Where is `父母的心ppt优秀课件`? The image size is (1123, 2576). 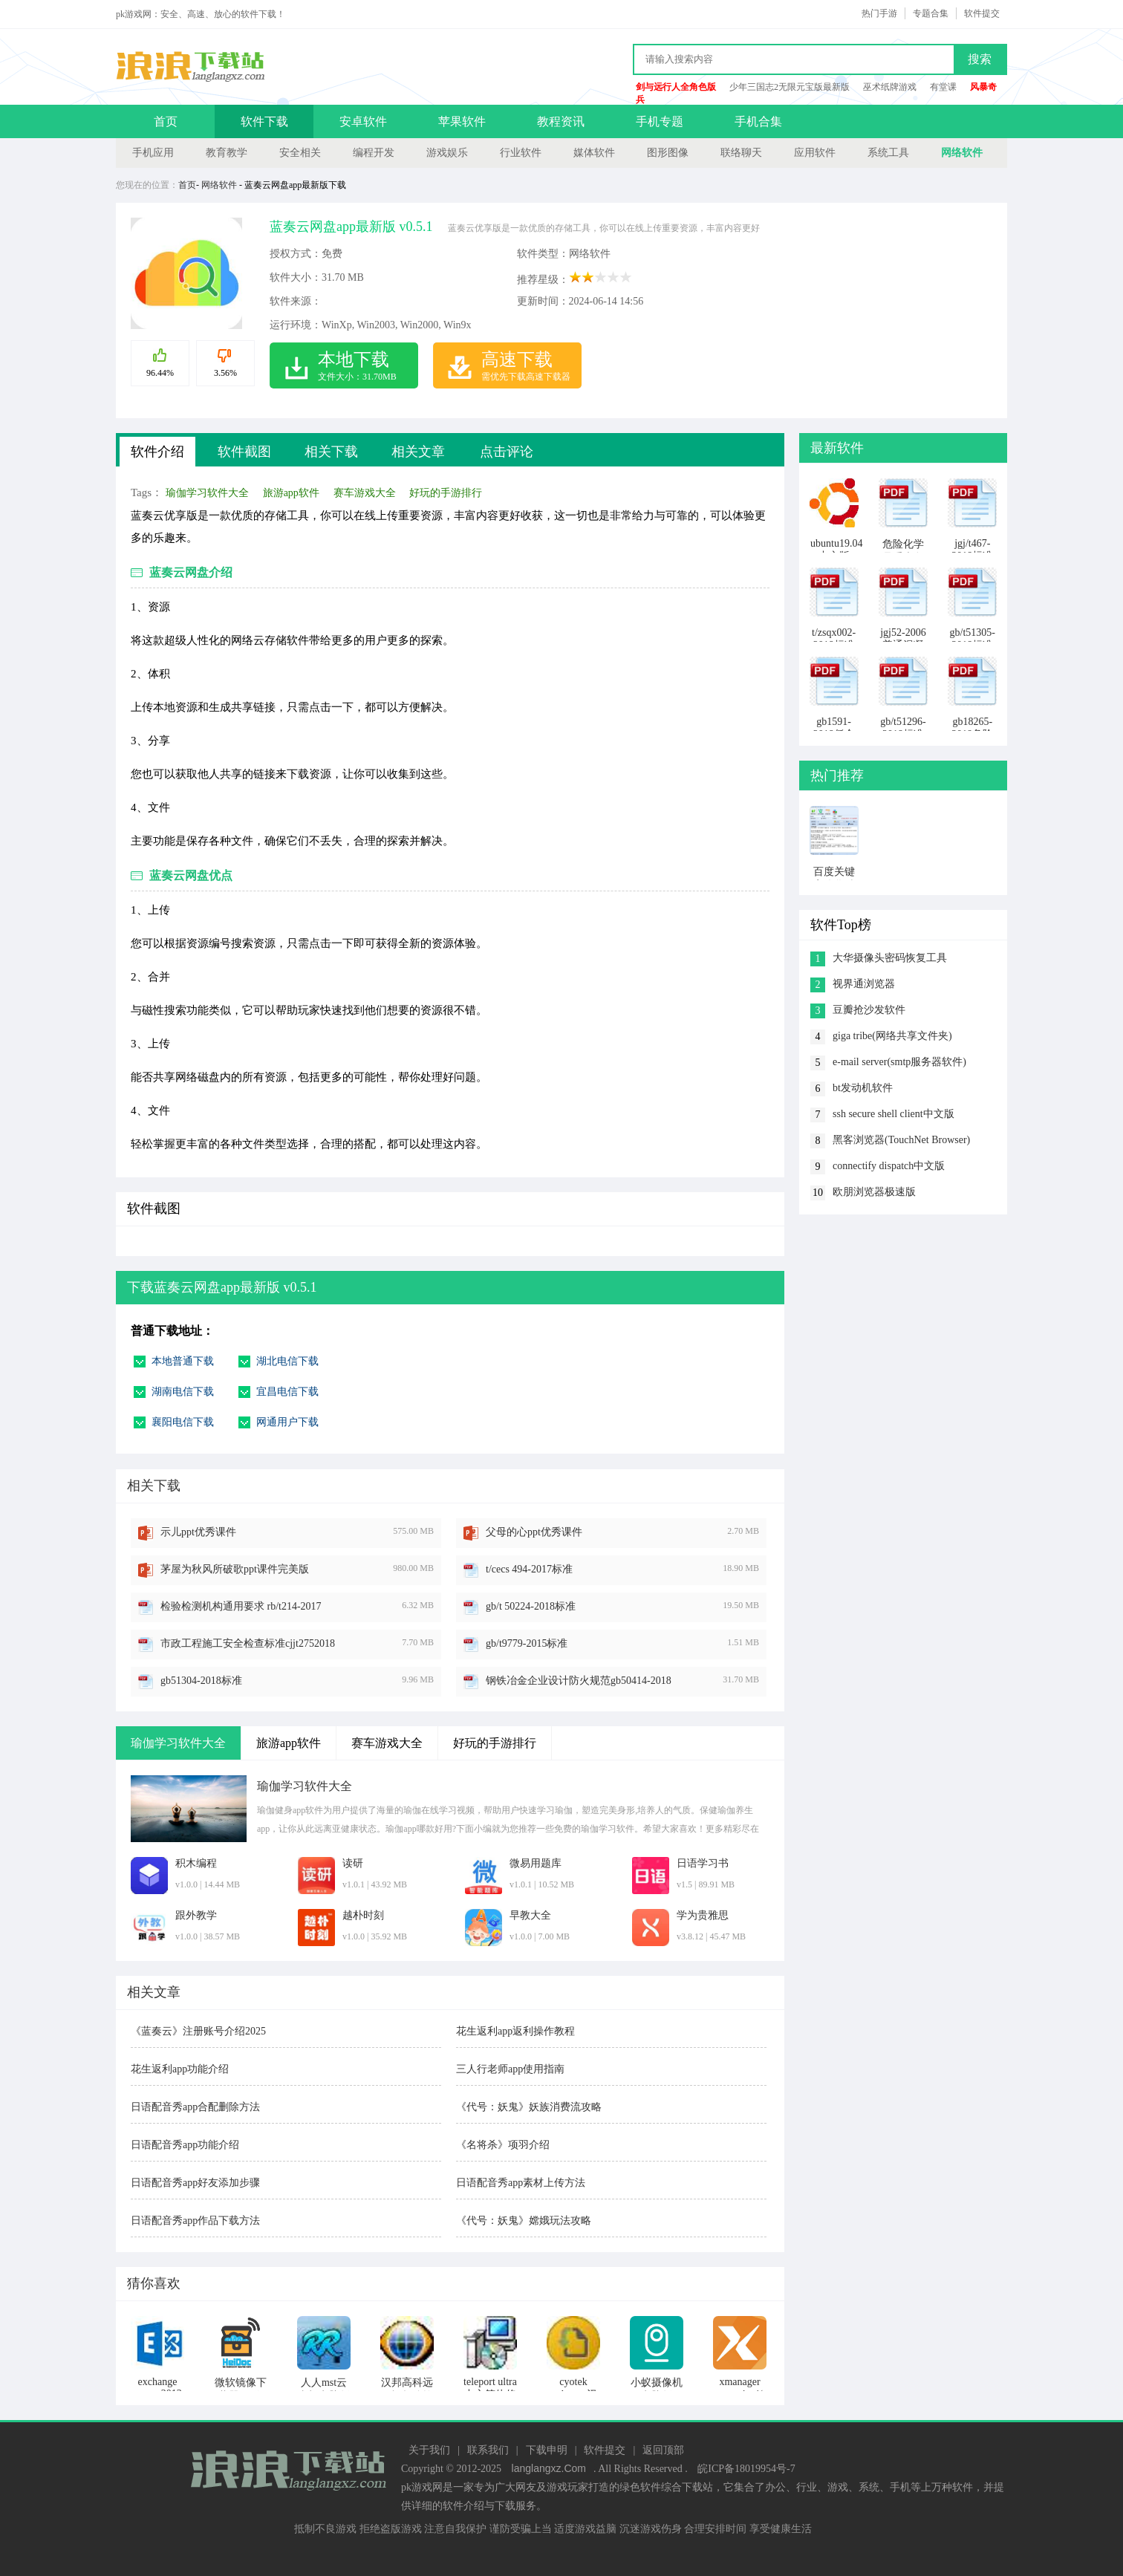
父母的心ppt优秀课件 is located at coordinates (534, 1532).